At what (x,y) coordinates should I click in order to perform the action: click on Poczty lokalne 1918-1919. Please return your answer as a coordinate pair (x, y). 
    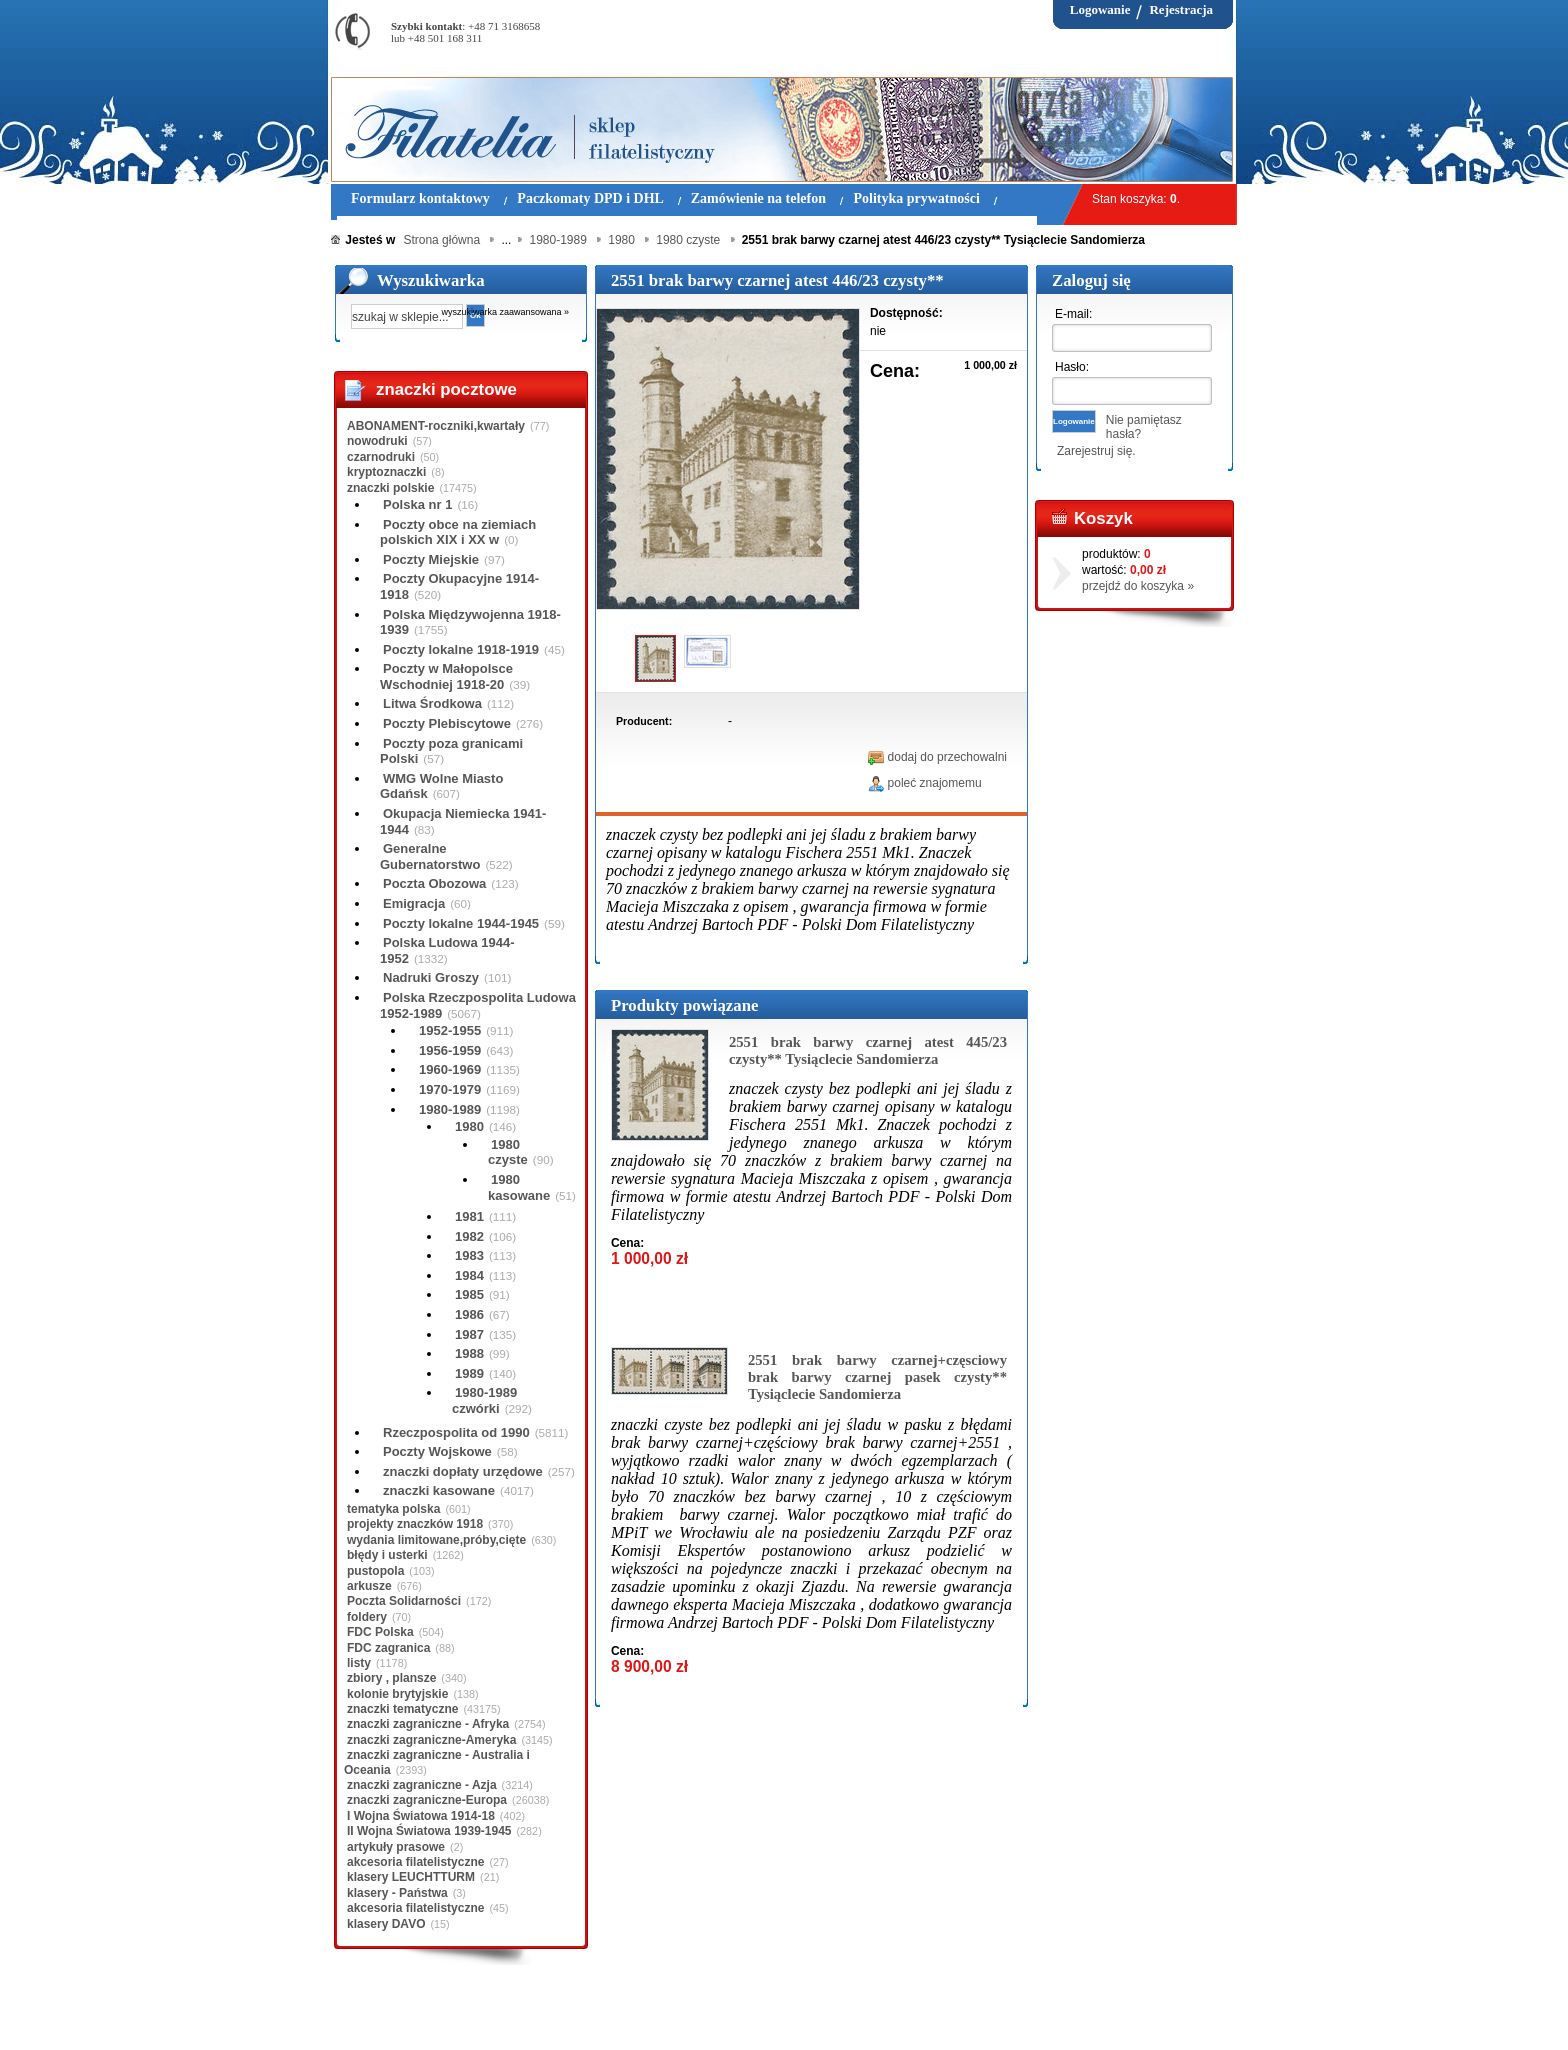
    Looking at the image, I should click on (461, 649).